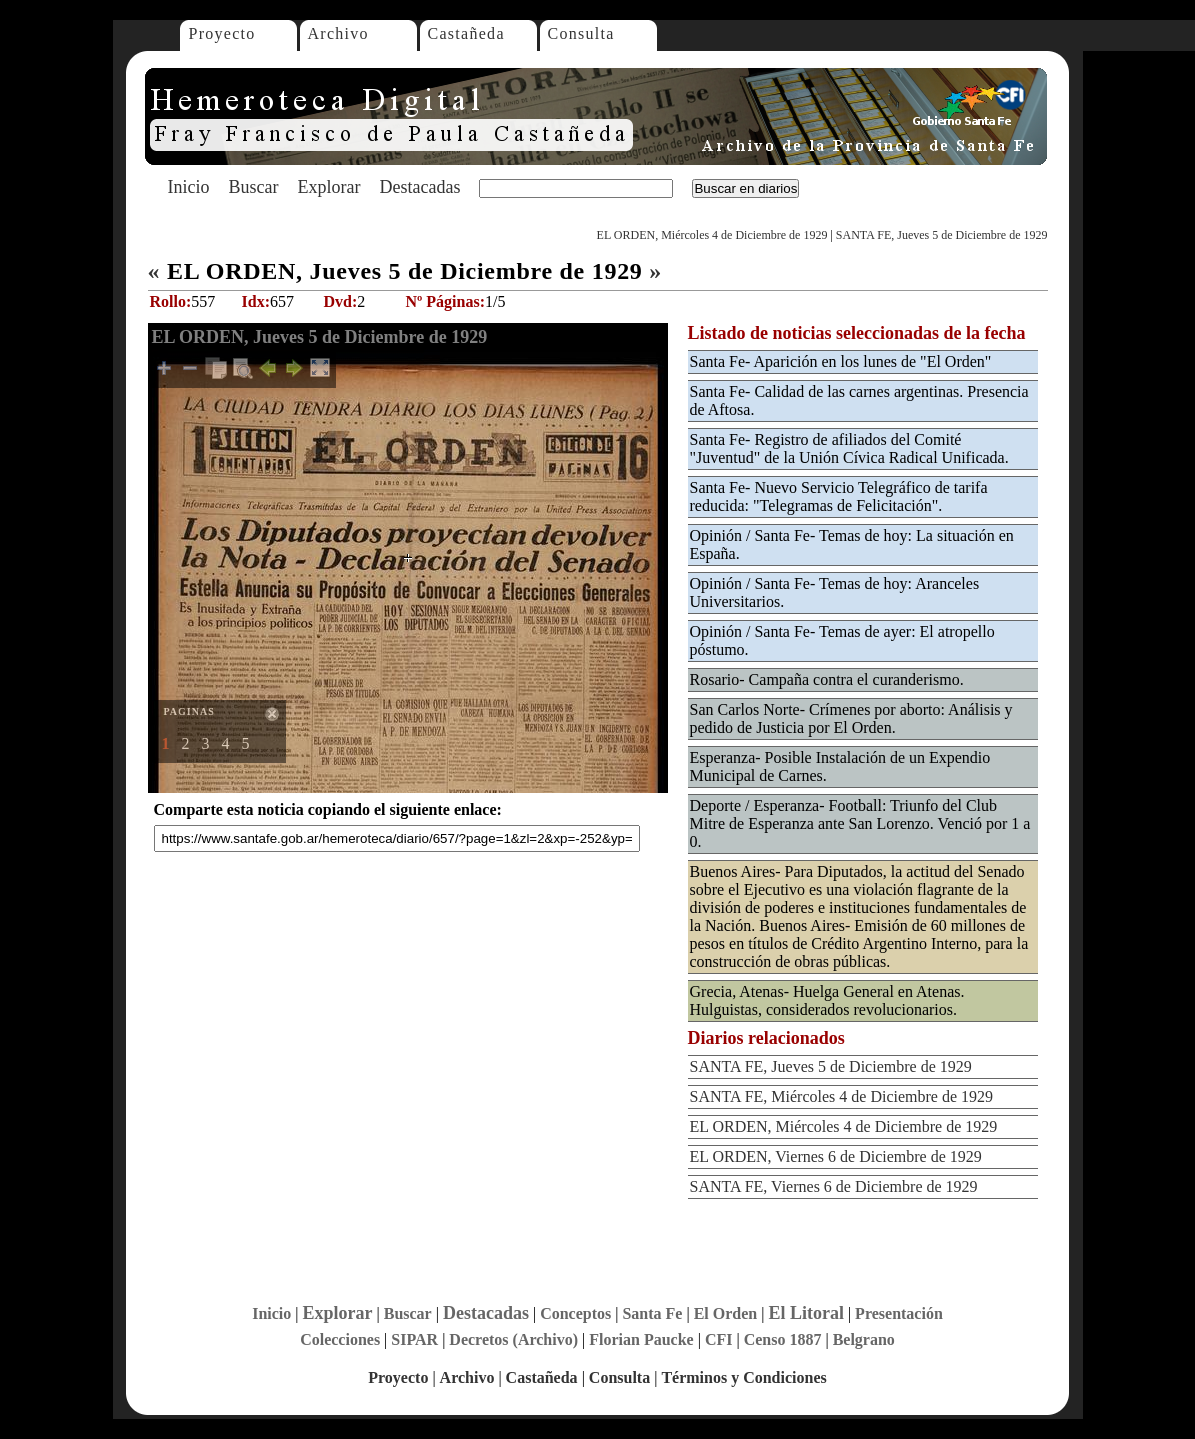 The image size is (1195, 1439). What do you see at coordinates (806, 1313) in the screenshot?
I see `El Litoral` at bounding box center [806, 1313].